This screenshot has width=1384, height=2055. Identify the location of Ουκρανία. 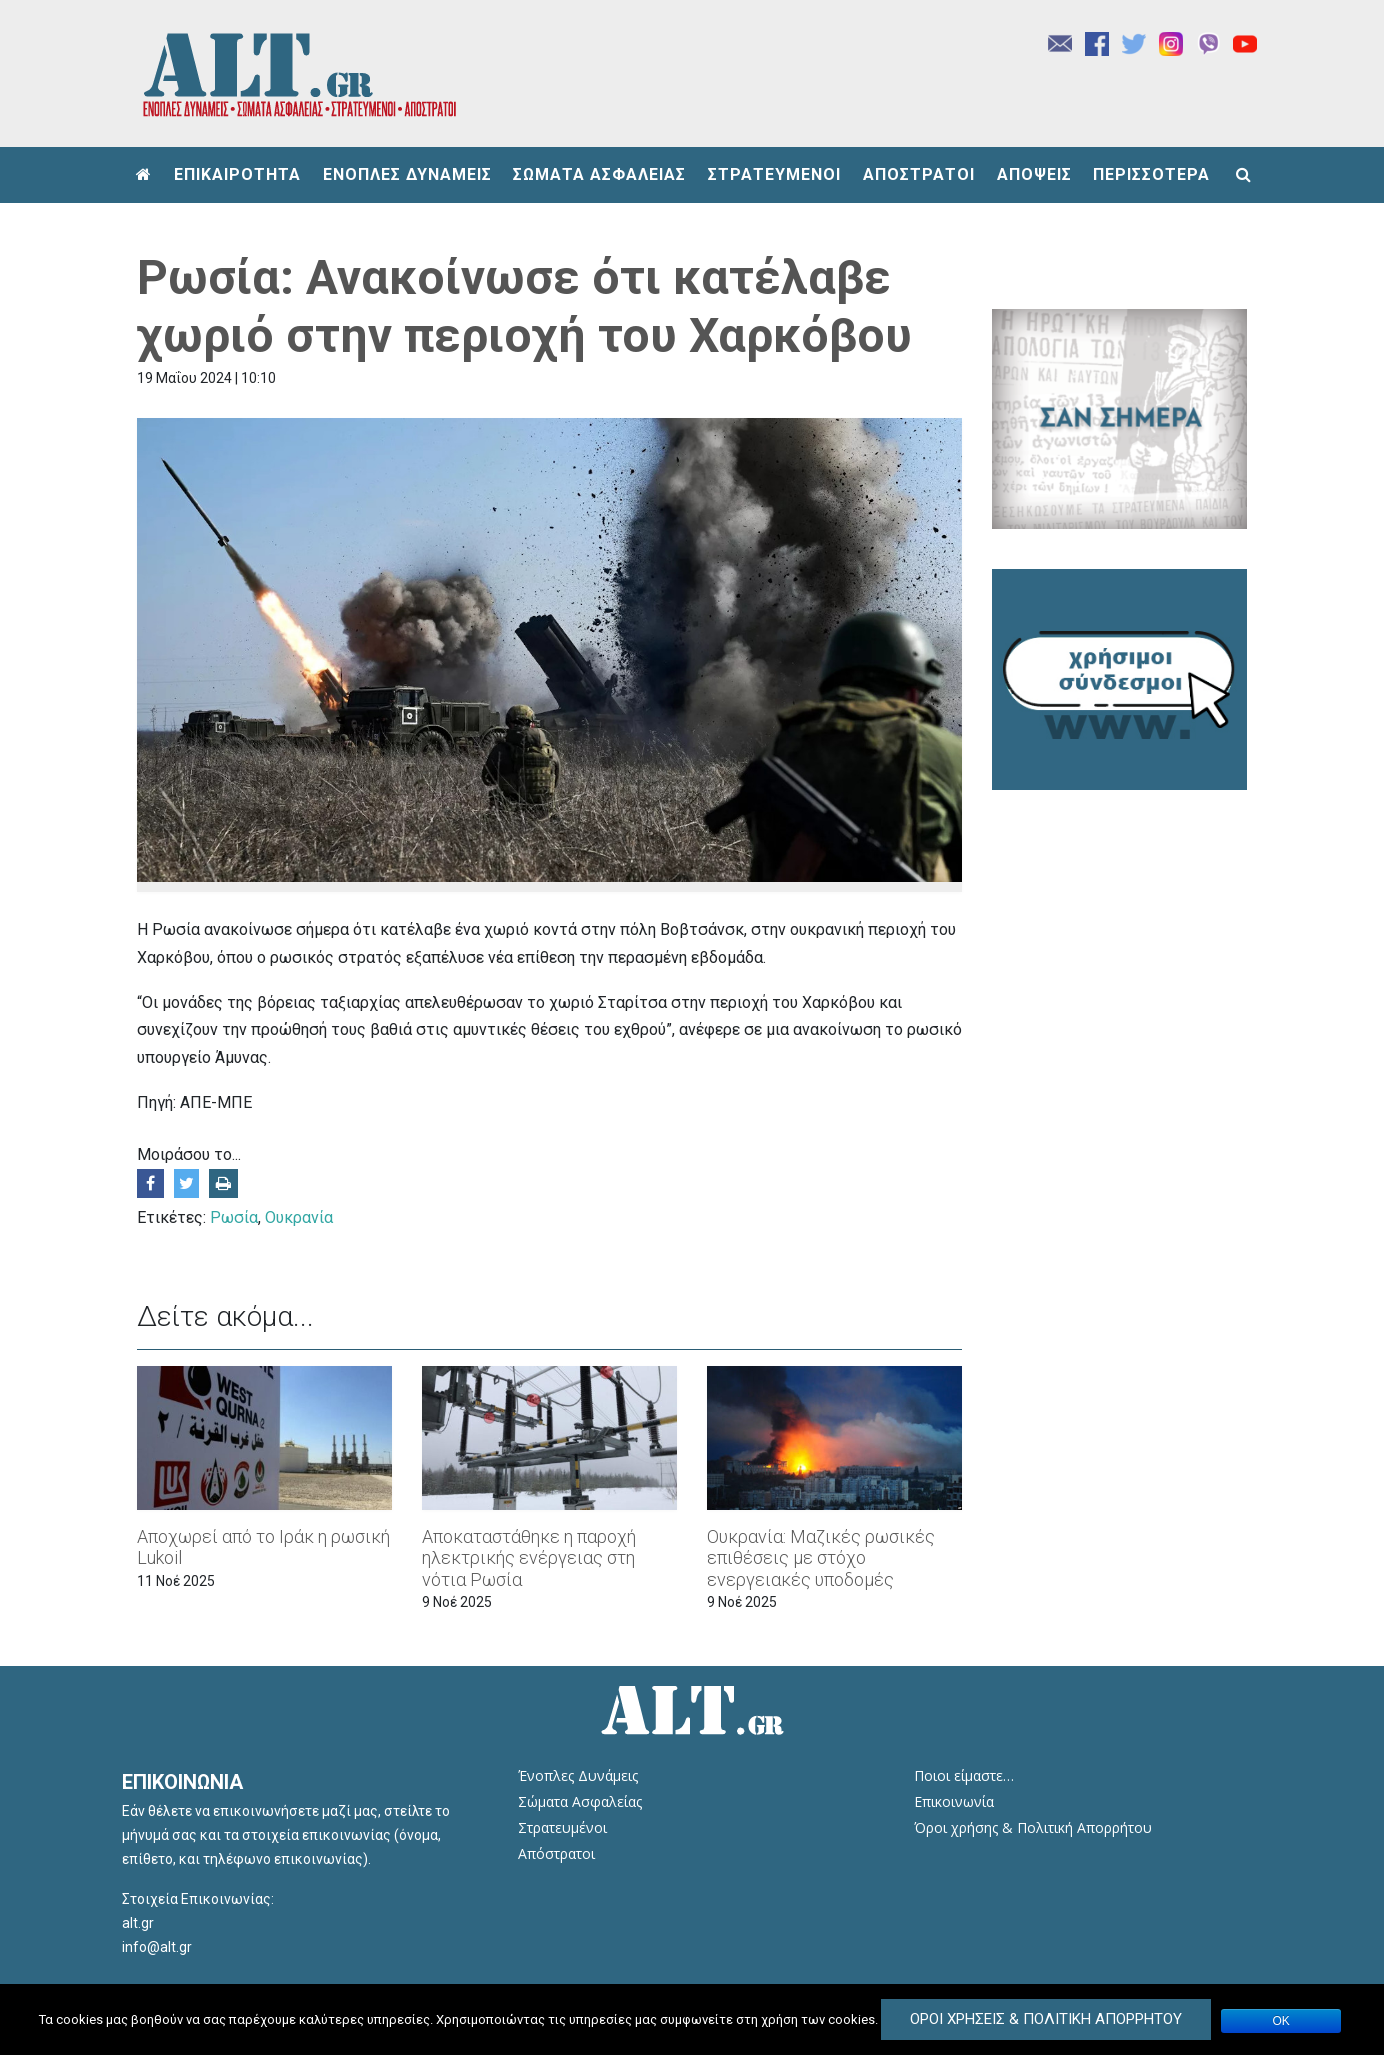
(299, 1217).